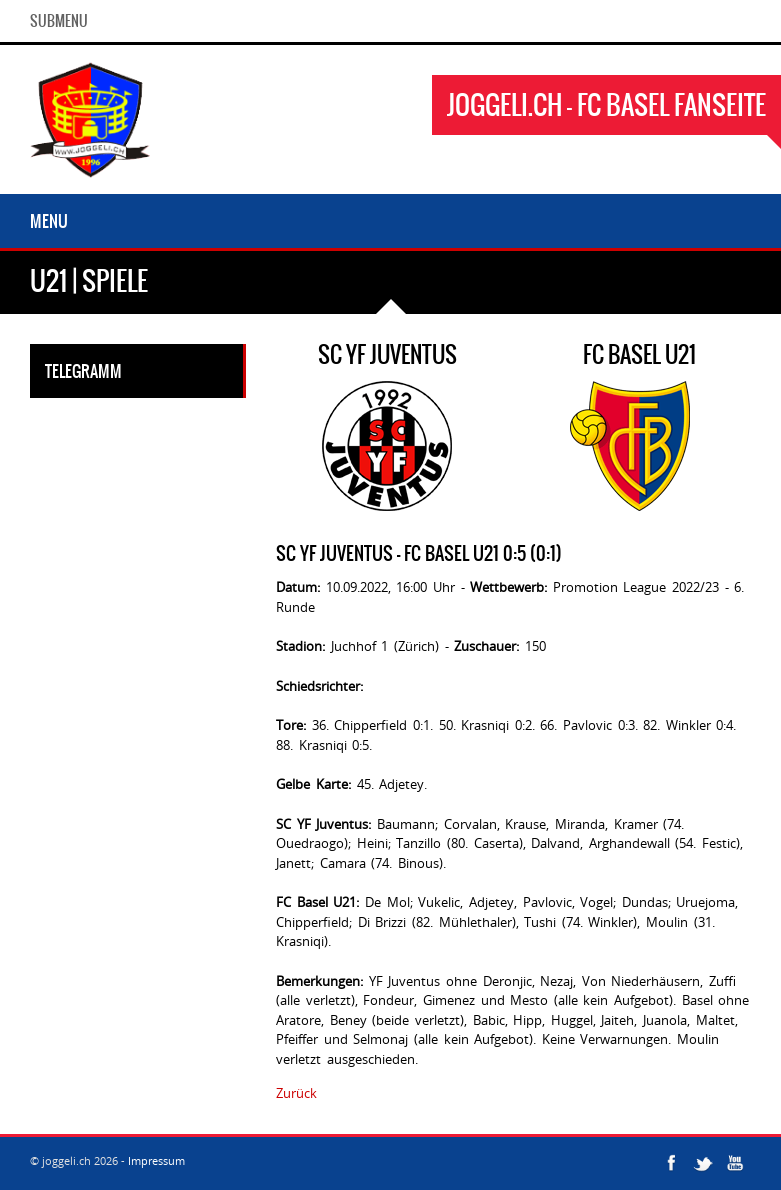 The width and height of the screenshot is (781, 1190). I want to click on Menu, so click(49, 221).